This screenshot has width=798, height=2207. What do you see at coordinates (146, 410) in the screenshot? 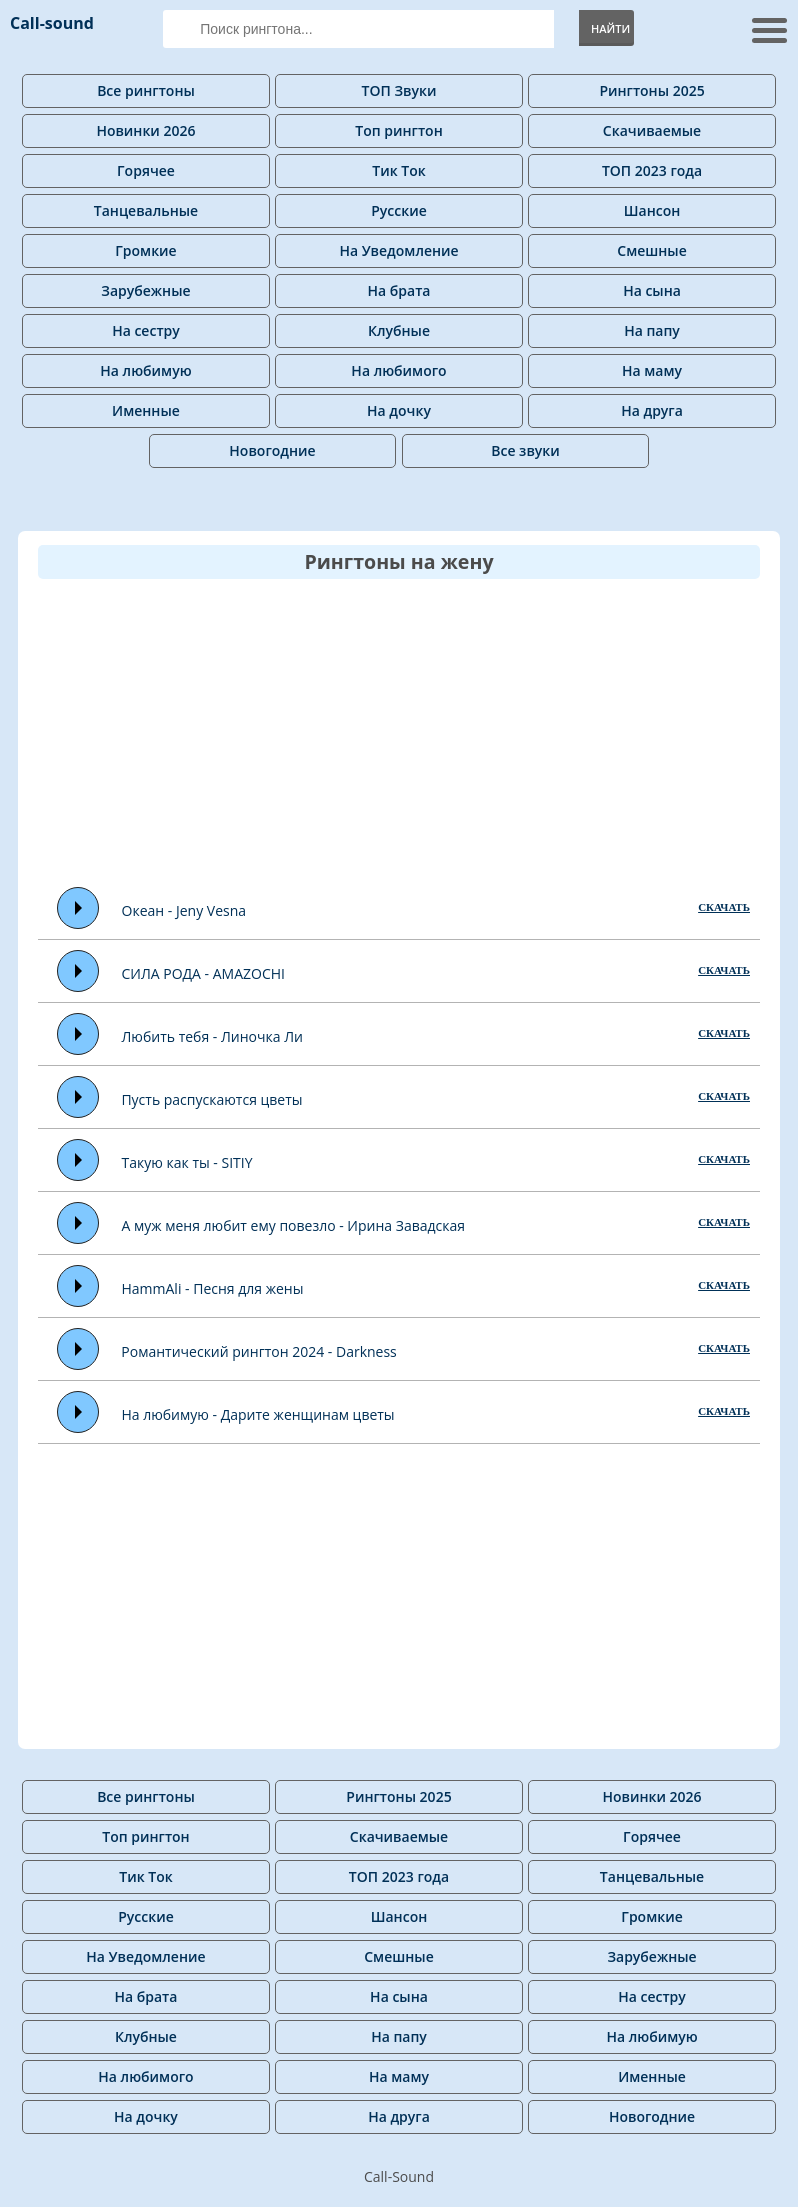
I see `Именные` at bounding box center [146, 410].